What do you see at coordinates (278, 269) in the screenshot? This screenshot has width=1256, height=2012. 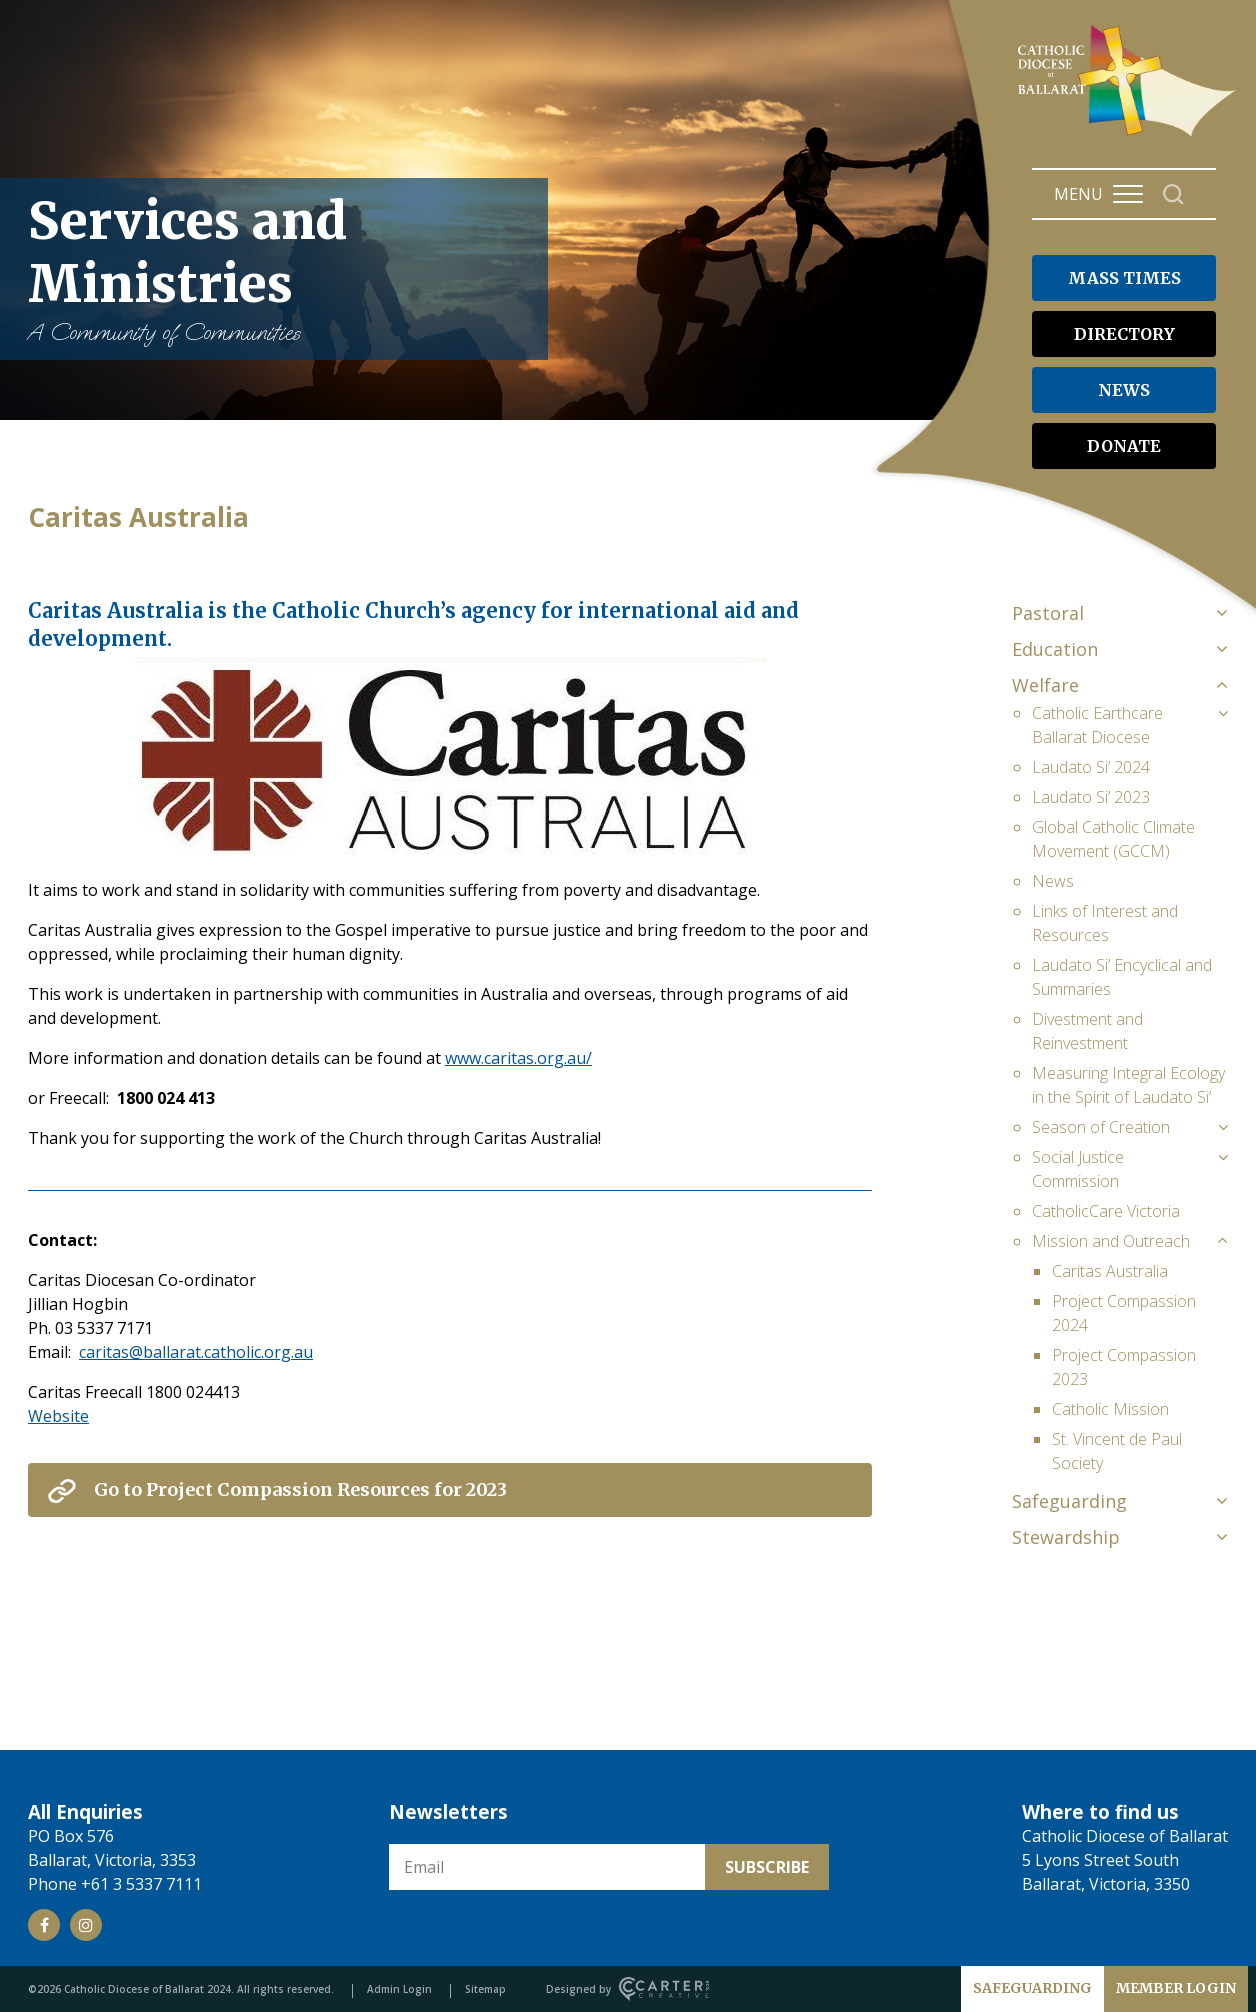 I see `Services and Ministries` at bounding box center [278, 269].